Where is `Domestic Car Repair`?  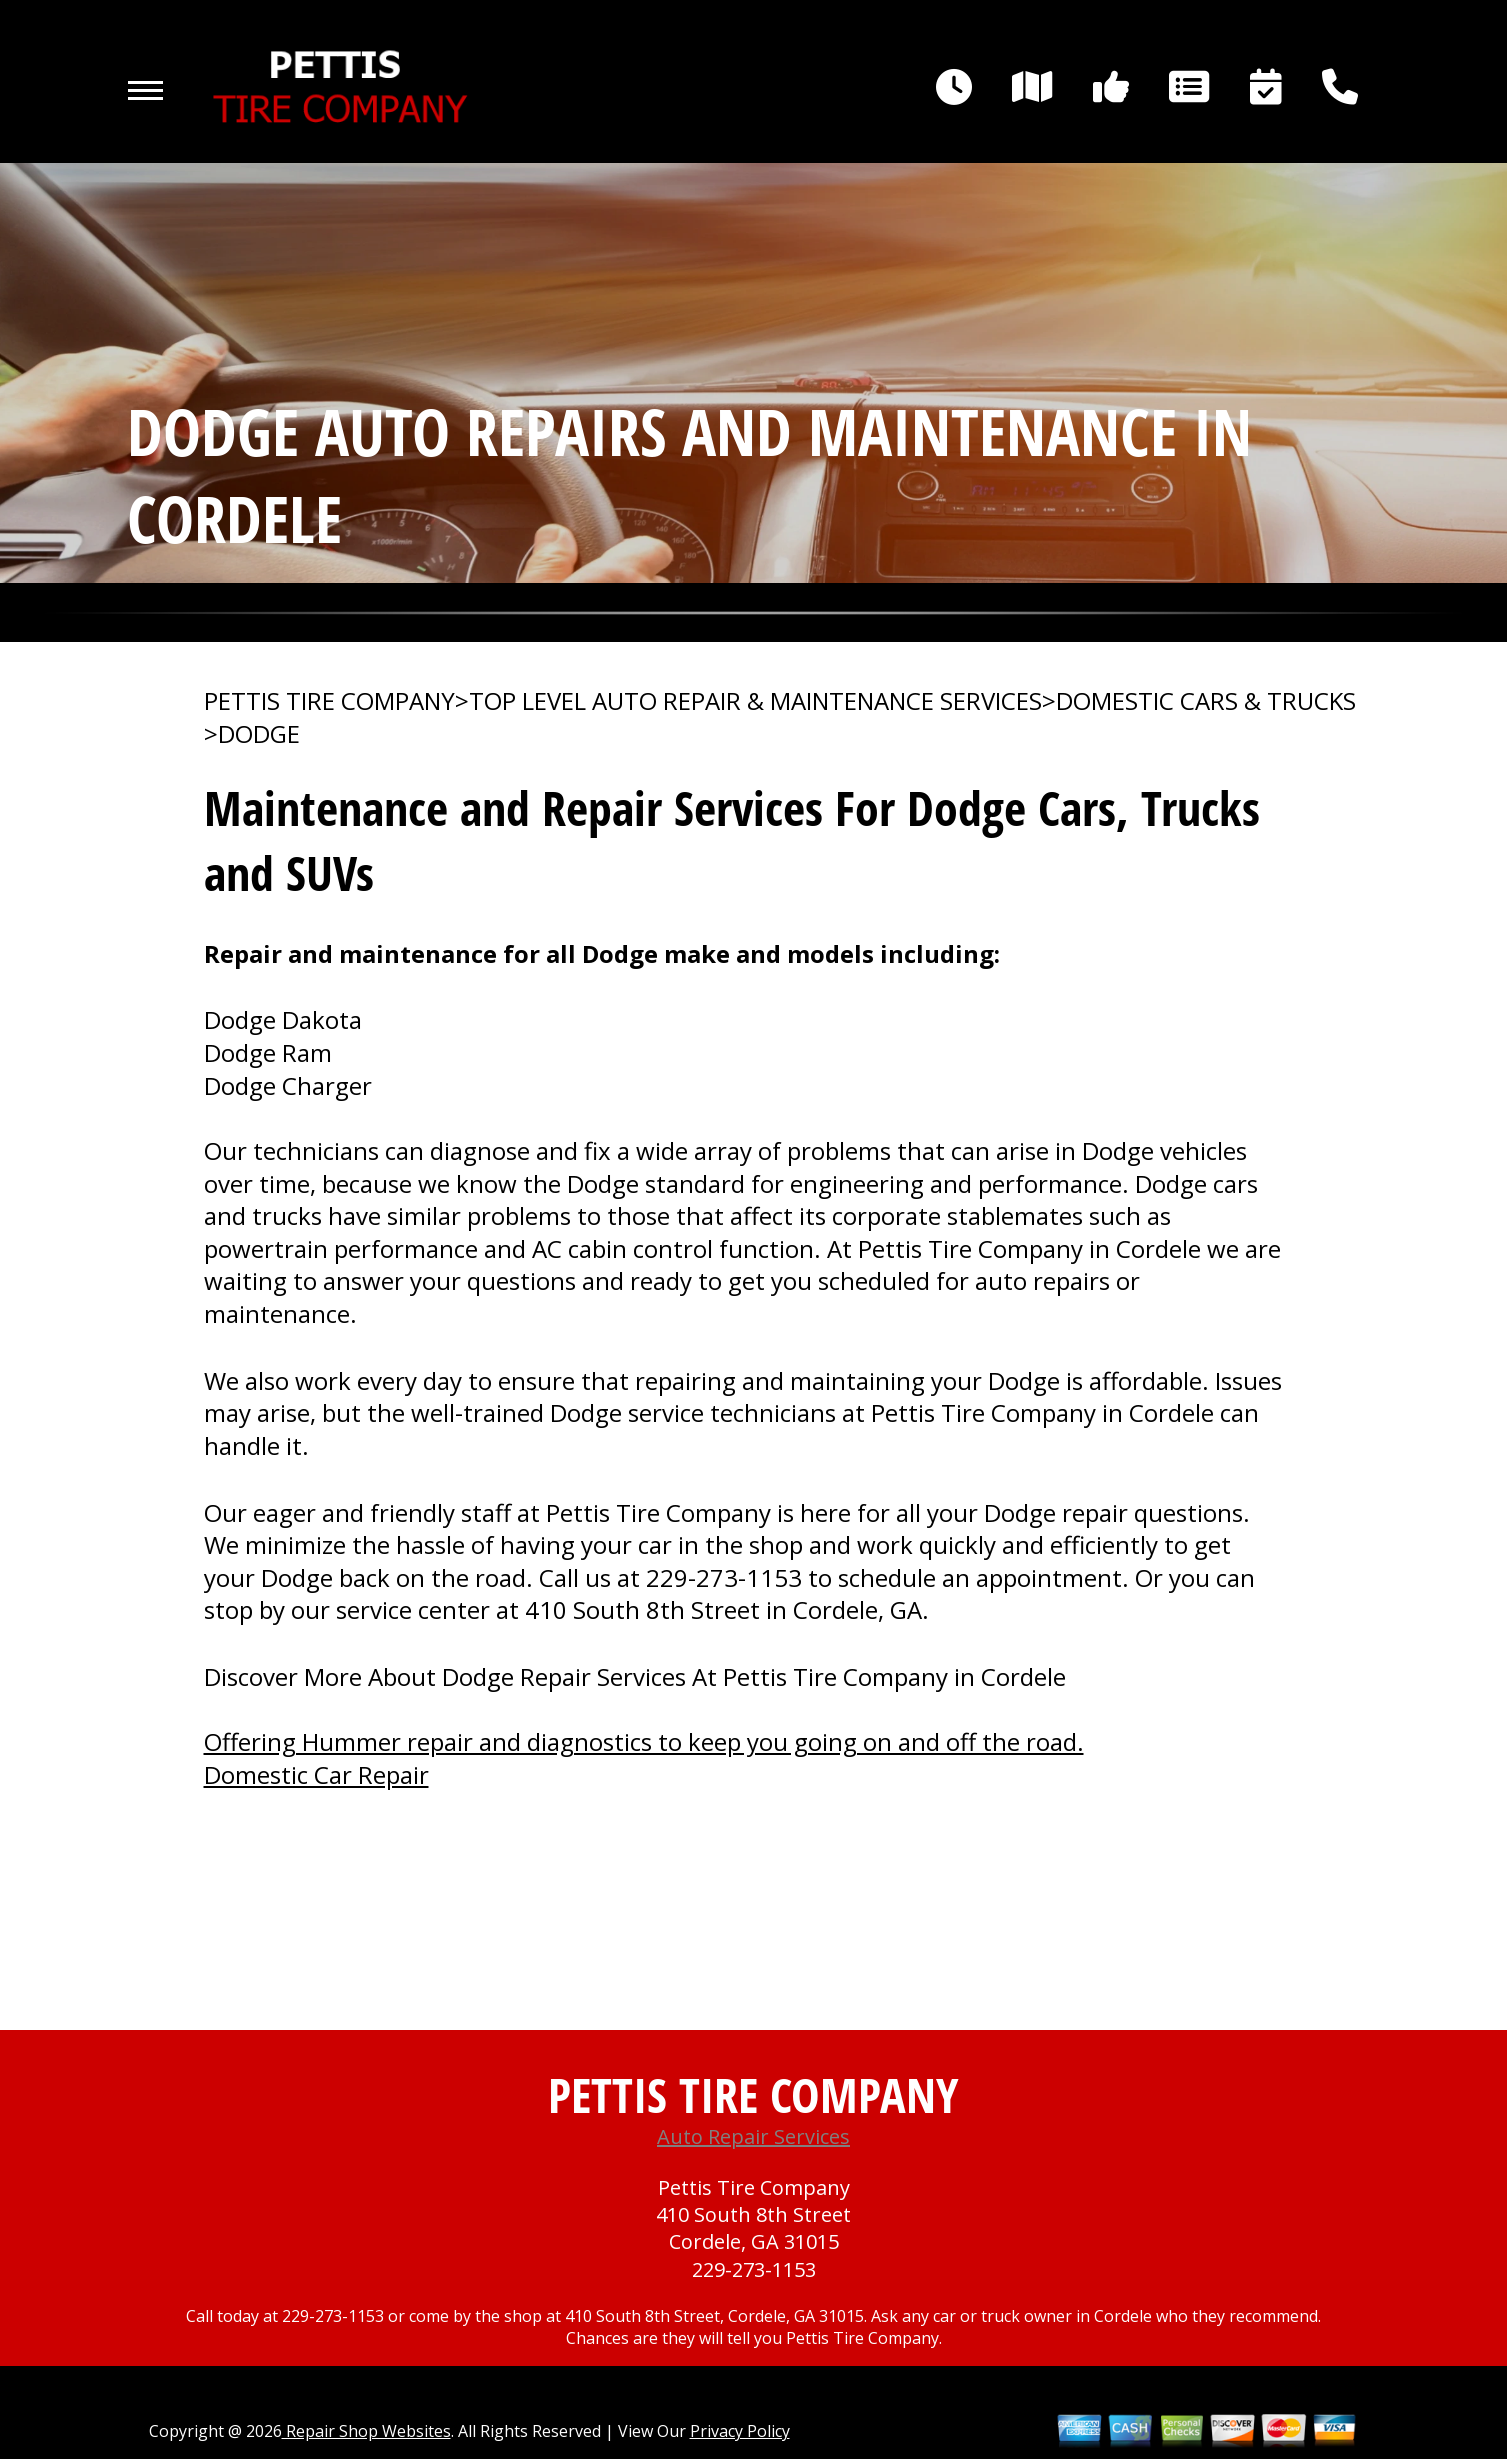
Domestic Car Repair is located at coordinates (316, 1774).